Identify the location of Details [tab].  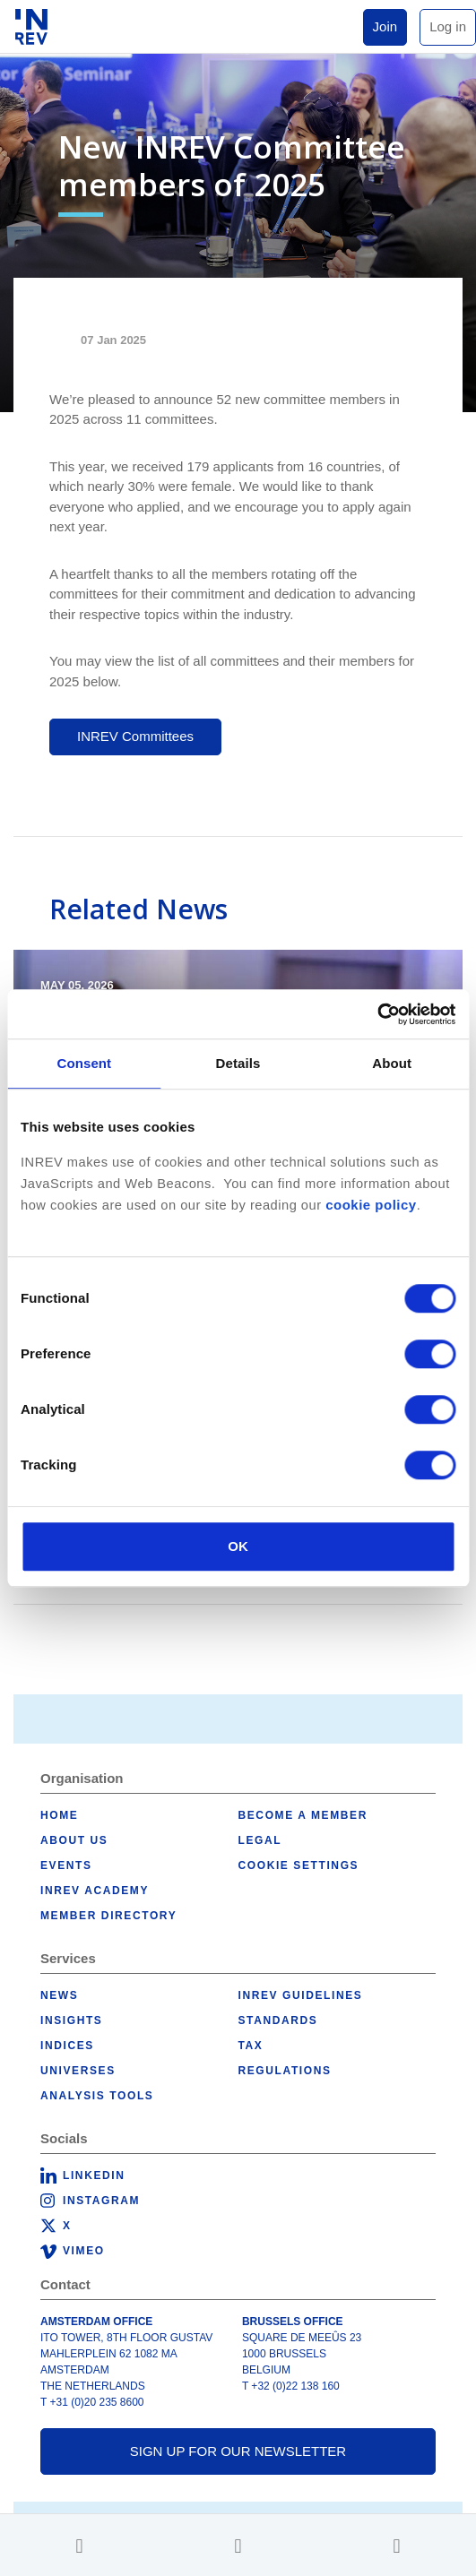
(238, 1063).